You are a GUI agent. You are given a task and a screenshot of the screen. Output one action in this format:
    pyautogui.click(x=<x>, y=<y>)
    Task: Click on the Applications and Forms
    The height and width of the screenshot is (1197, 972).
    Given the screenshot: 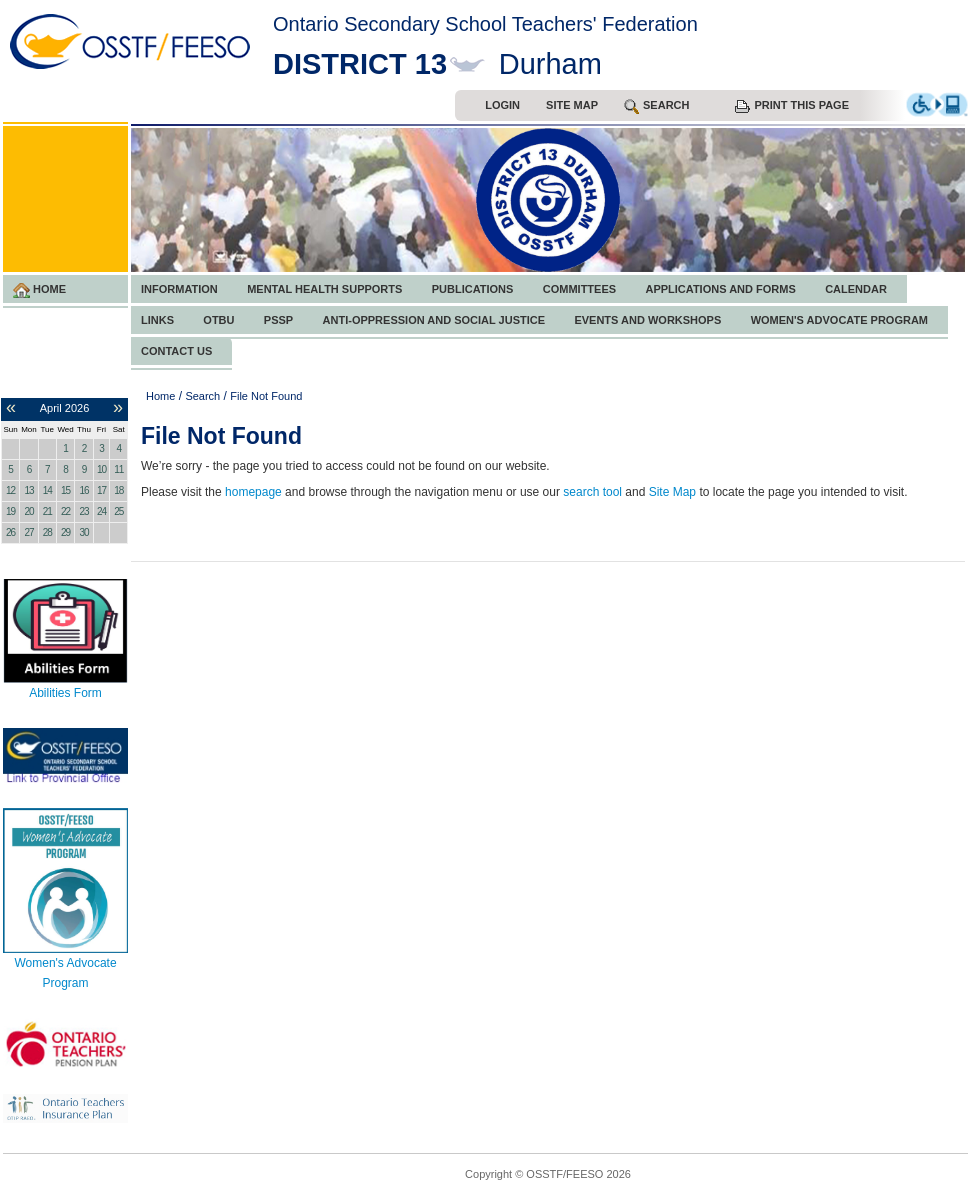 What is the action you would take?
    pyautogui.click(x=720, y=289)
    